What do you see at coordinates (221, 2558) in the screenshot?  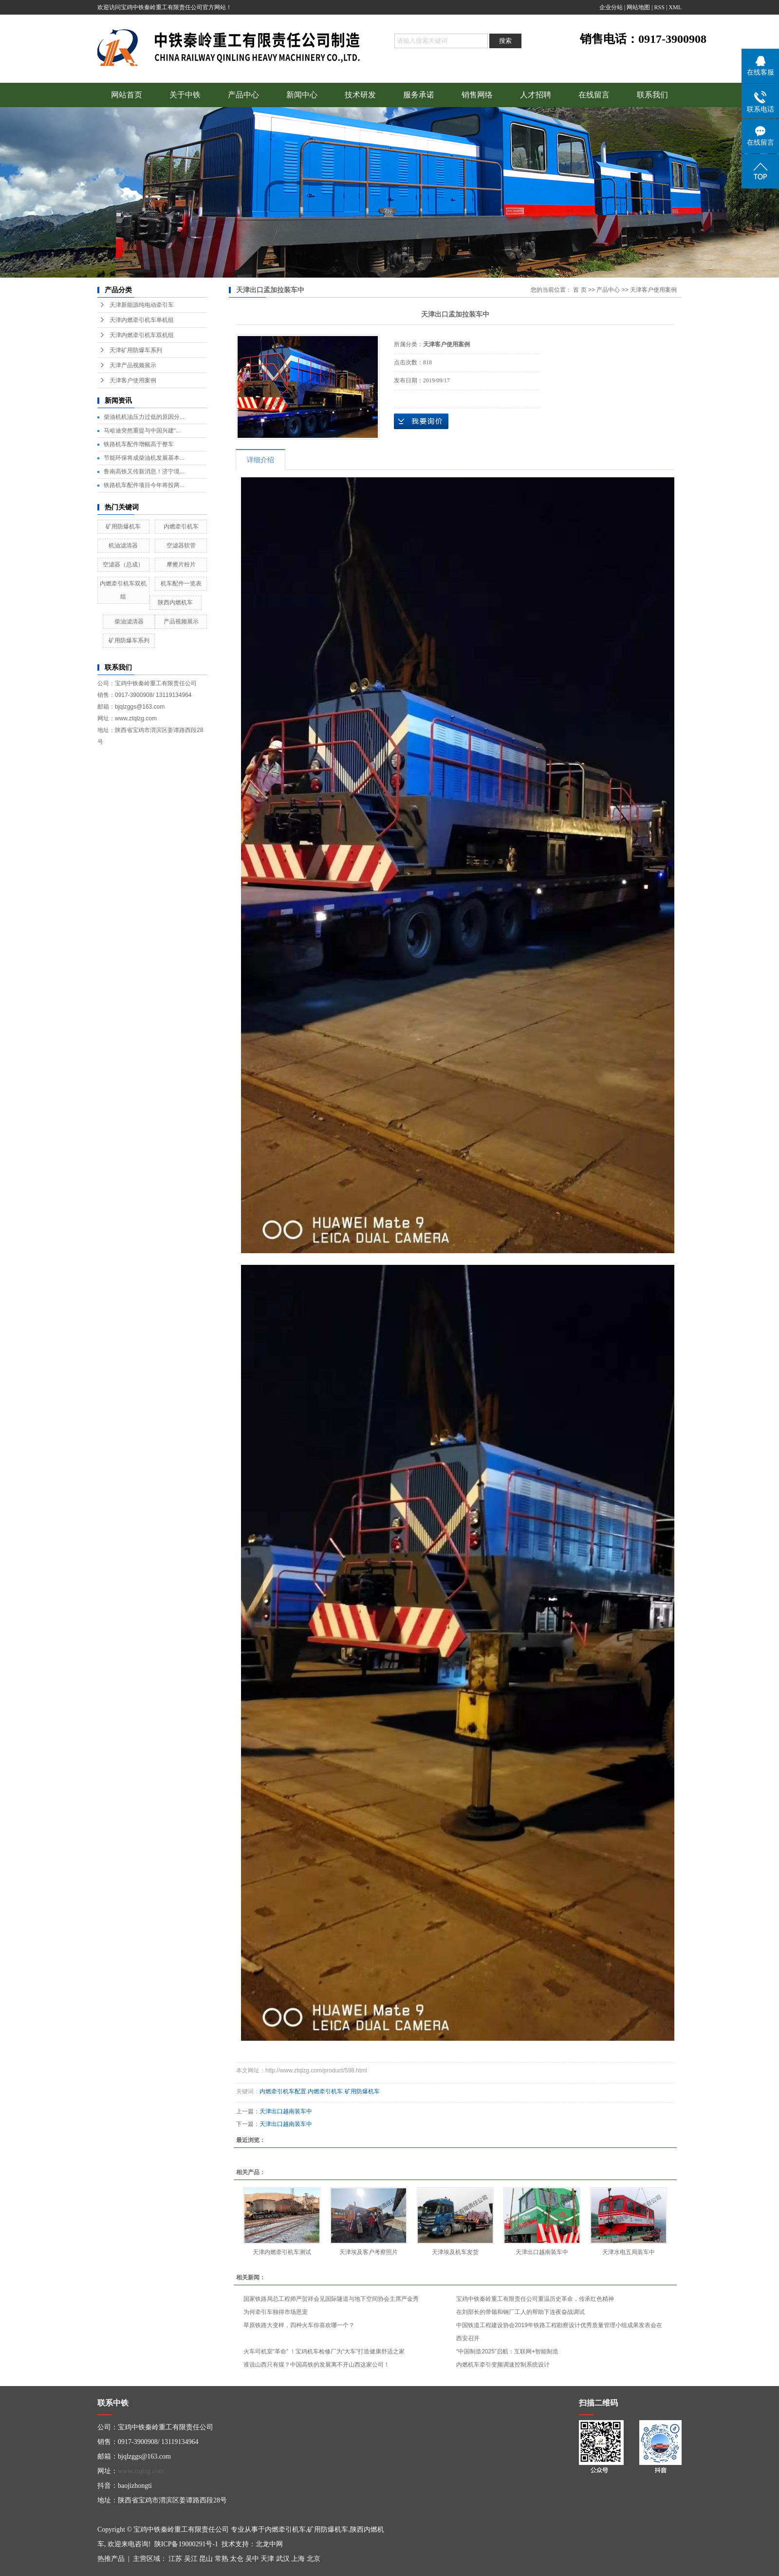 I see `常熟` at bounding box center [221, 2558].